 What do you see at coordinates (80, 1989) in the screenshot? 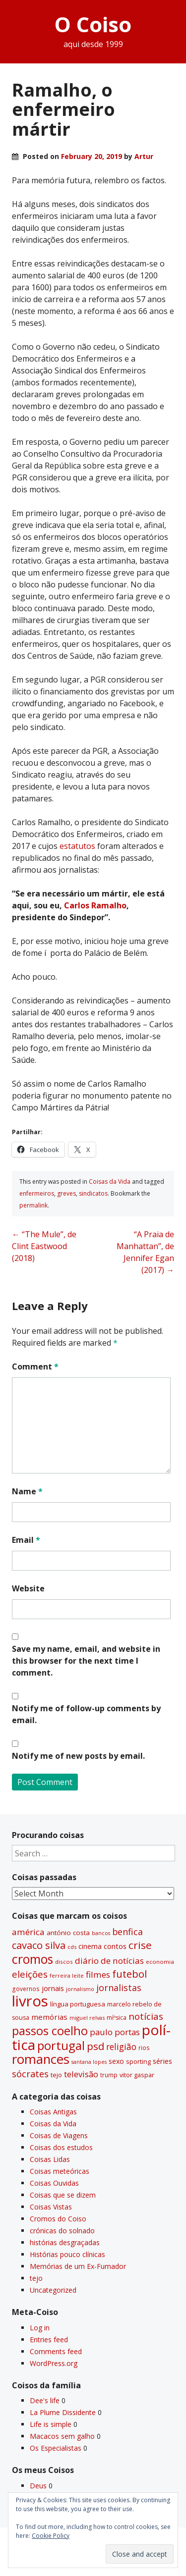
I see `jornalismo [jornalismo (27 items)]` at bounding box center [80, 1989].